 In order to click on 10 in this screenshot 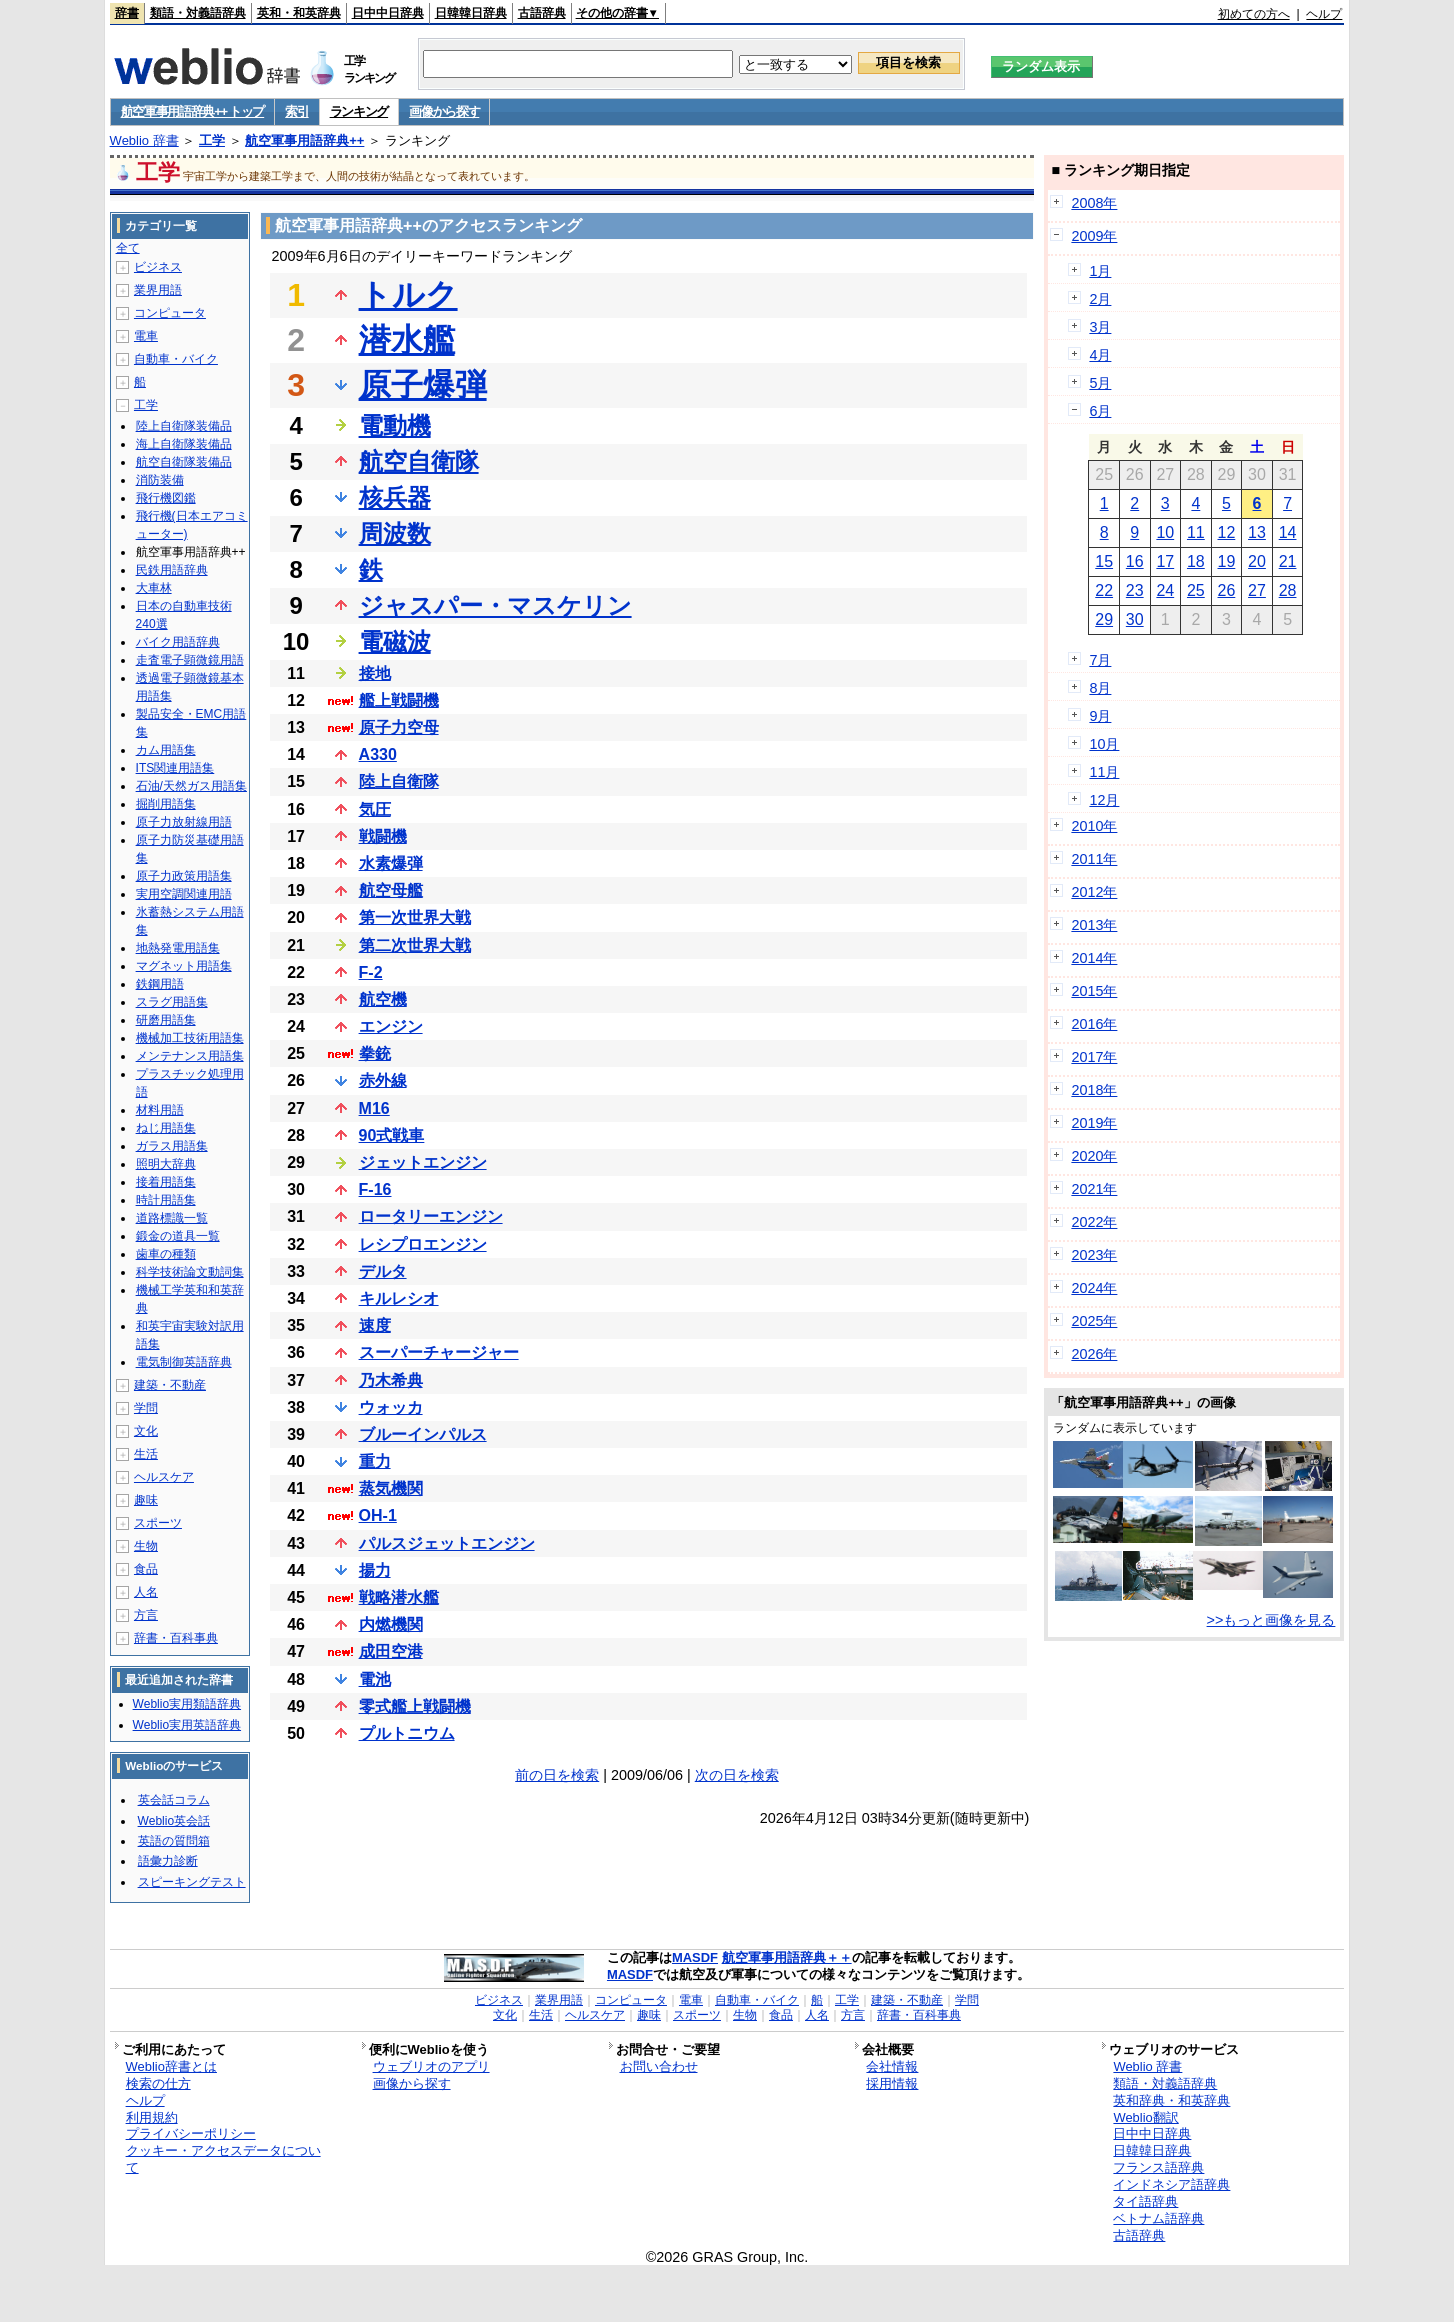, I will do `click(1165, 532)`.